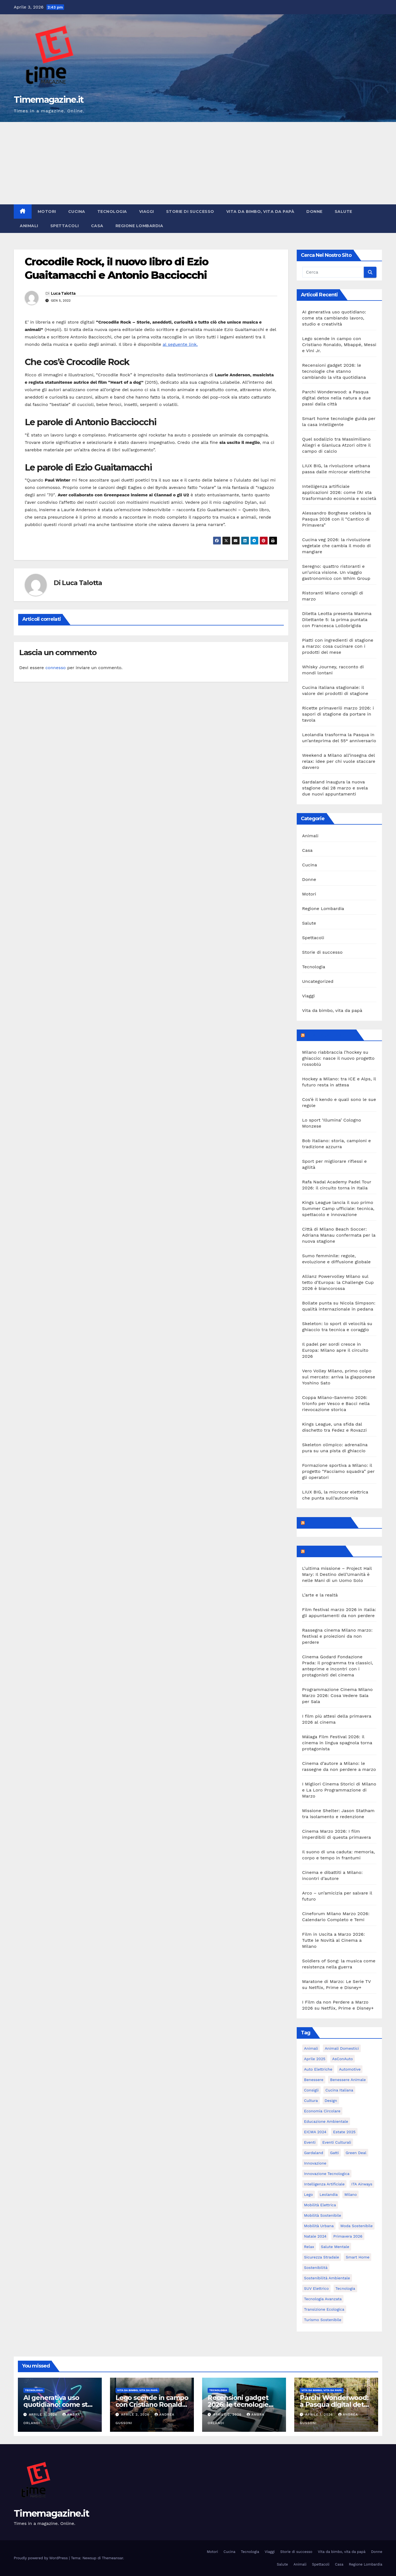 The height and width of the screenshot is (2576, 396). What do you see at coordinates (336, 398) in the screenshot?
I see `Parchi Wonderwood: a Pasqua digital detox nella natura a due passi dalla città` at bounding box center [336, 398].